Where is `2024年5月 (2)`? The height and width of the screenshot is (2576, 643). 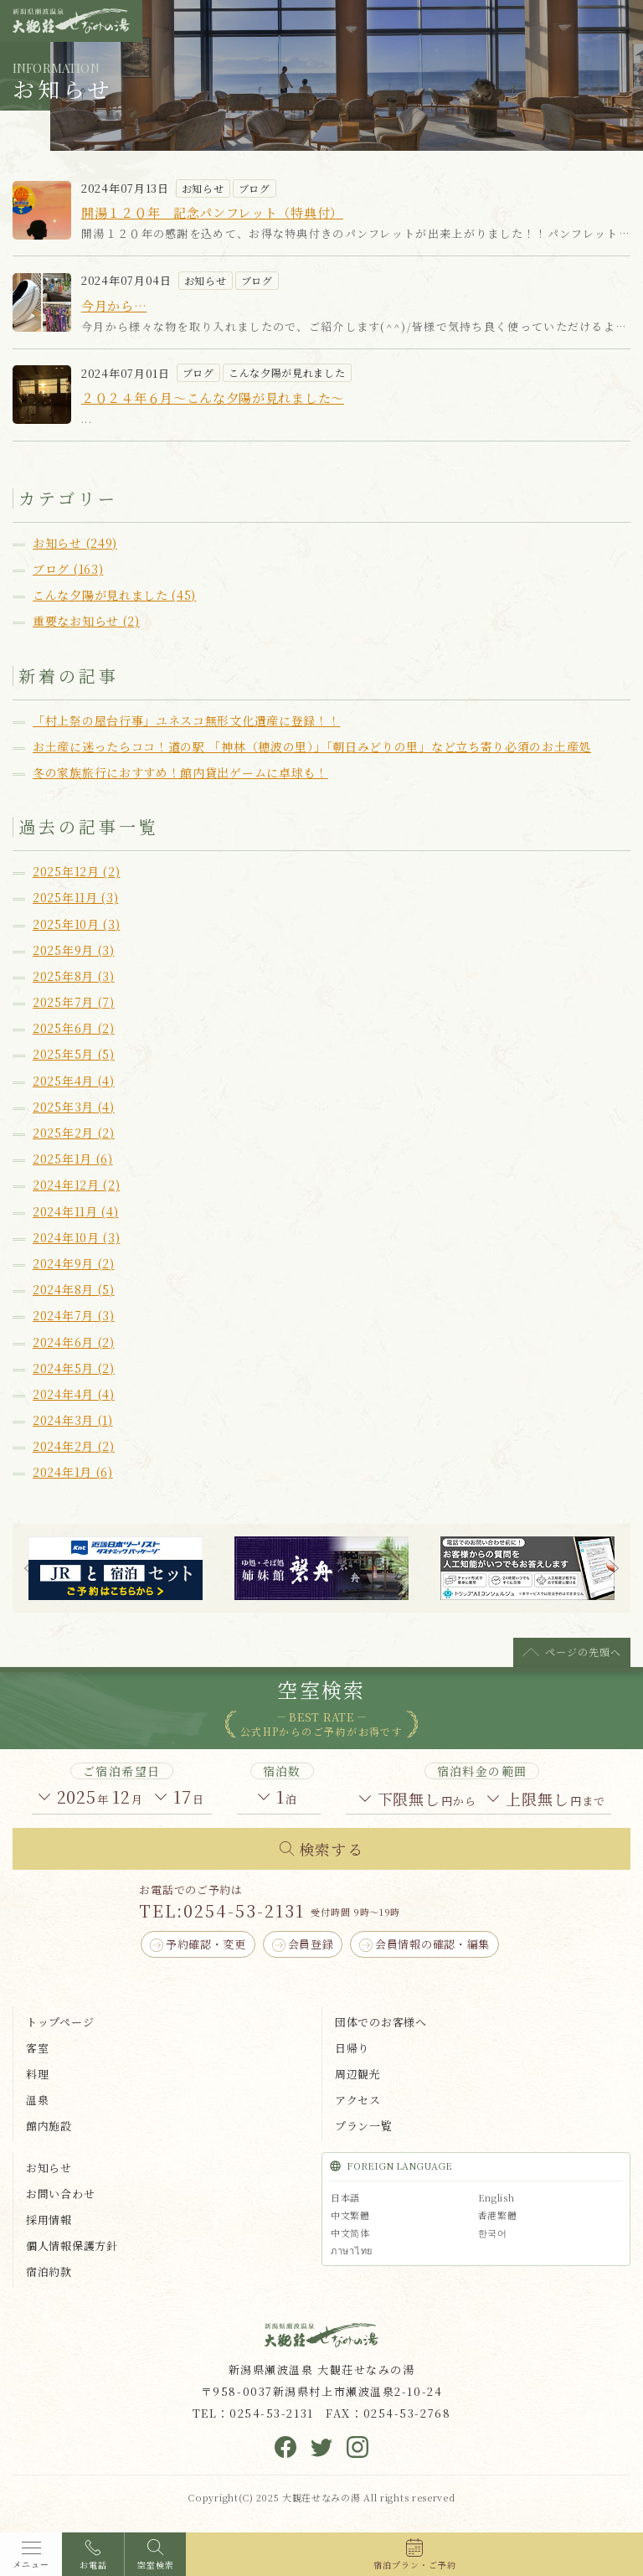 2024年5月 (2) is located at coordinates (74, 1368).